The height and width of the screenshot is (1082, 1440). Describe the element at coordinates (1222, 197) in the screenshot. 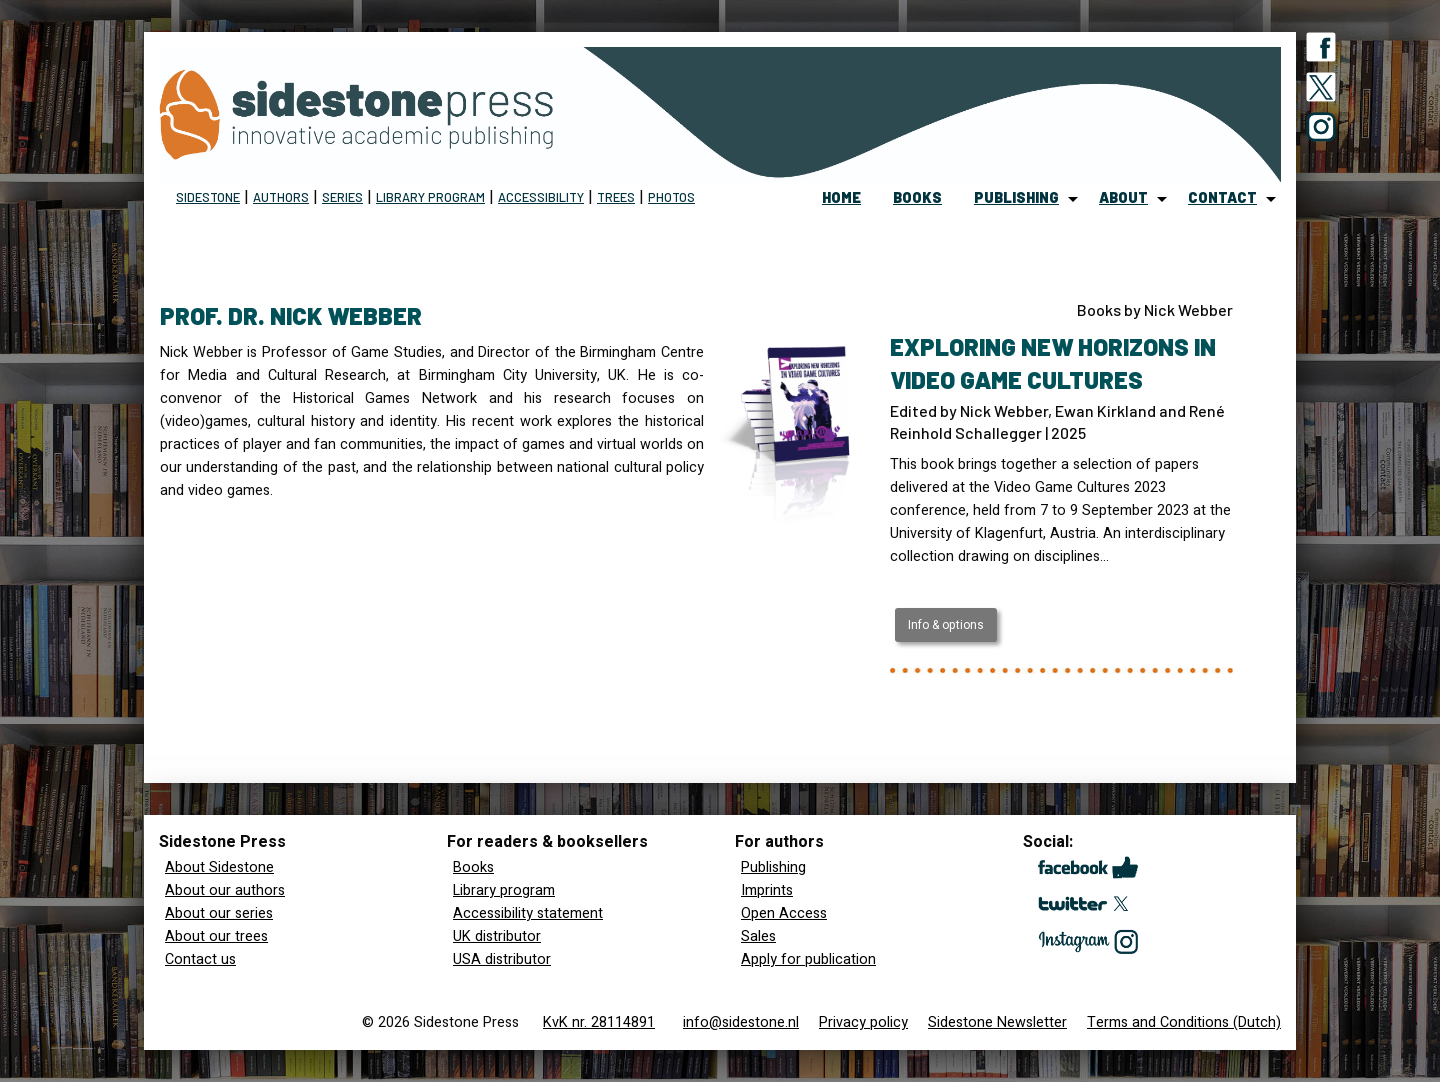

I see `contact` at that location.